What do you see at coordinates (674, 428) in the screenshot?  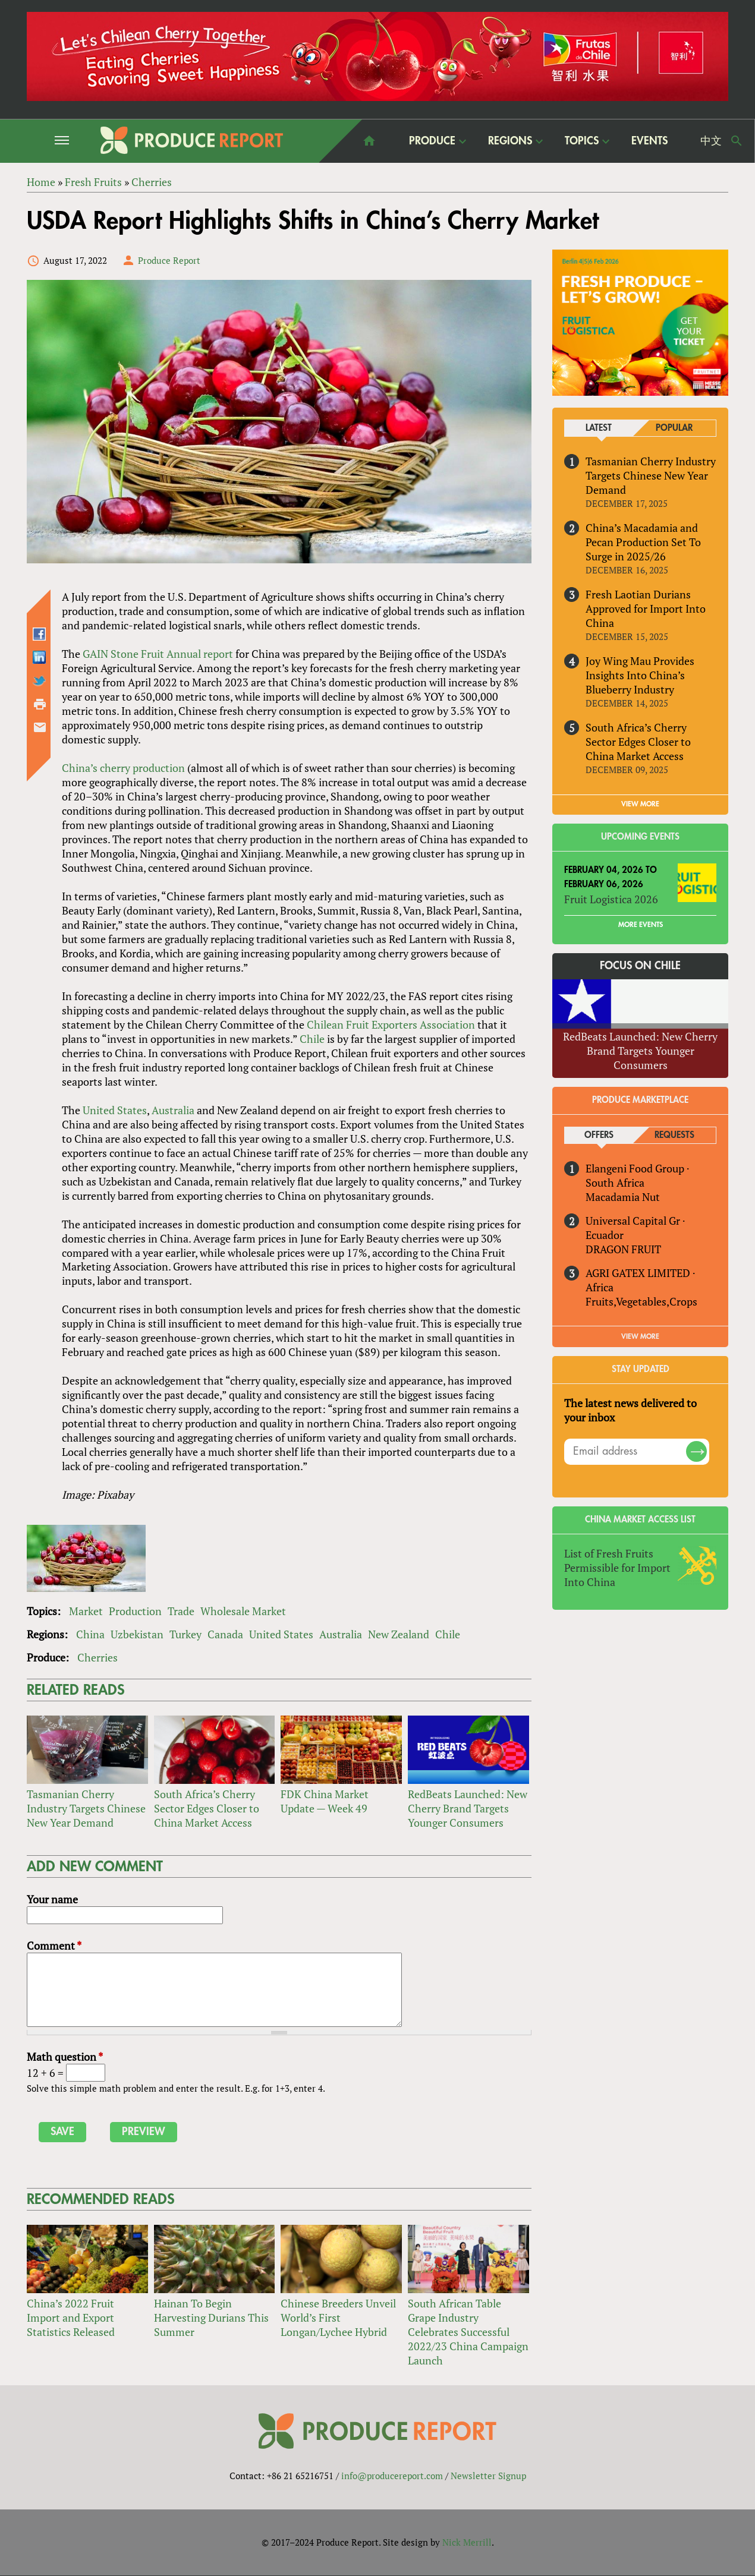 I see `Popular` at bounding box center [674, 428].